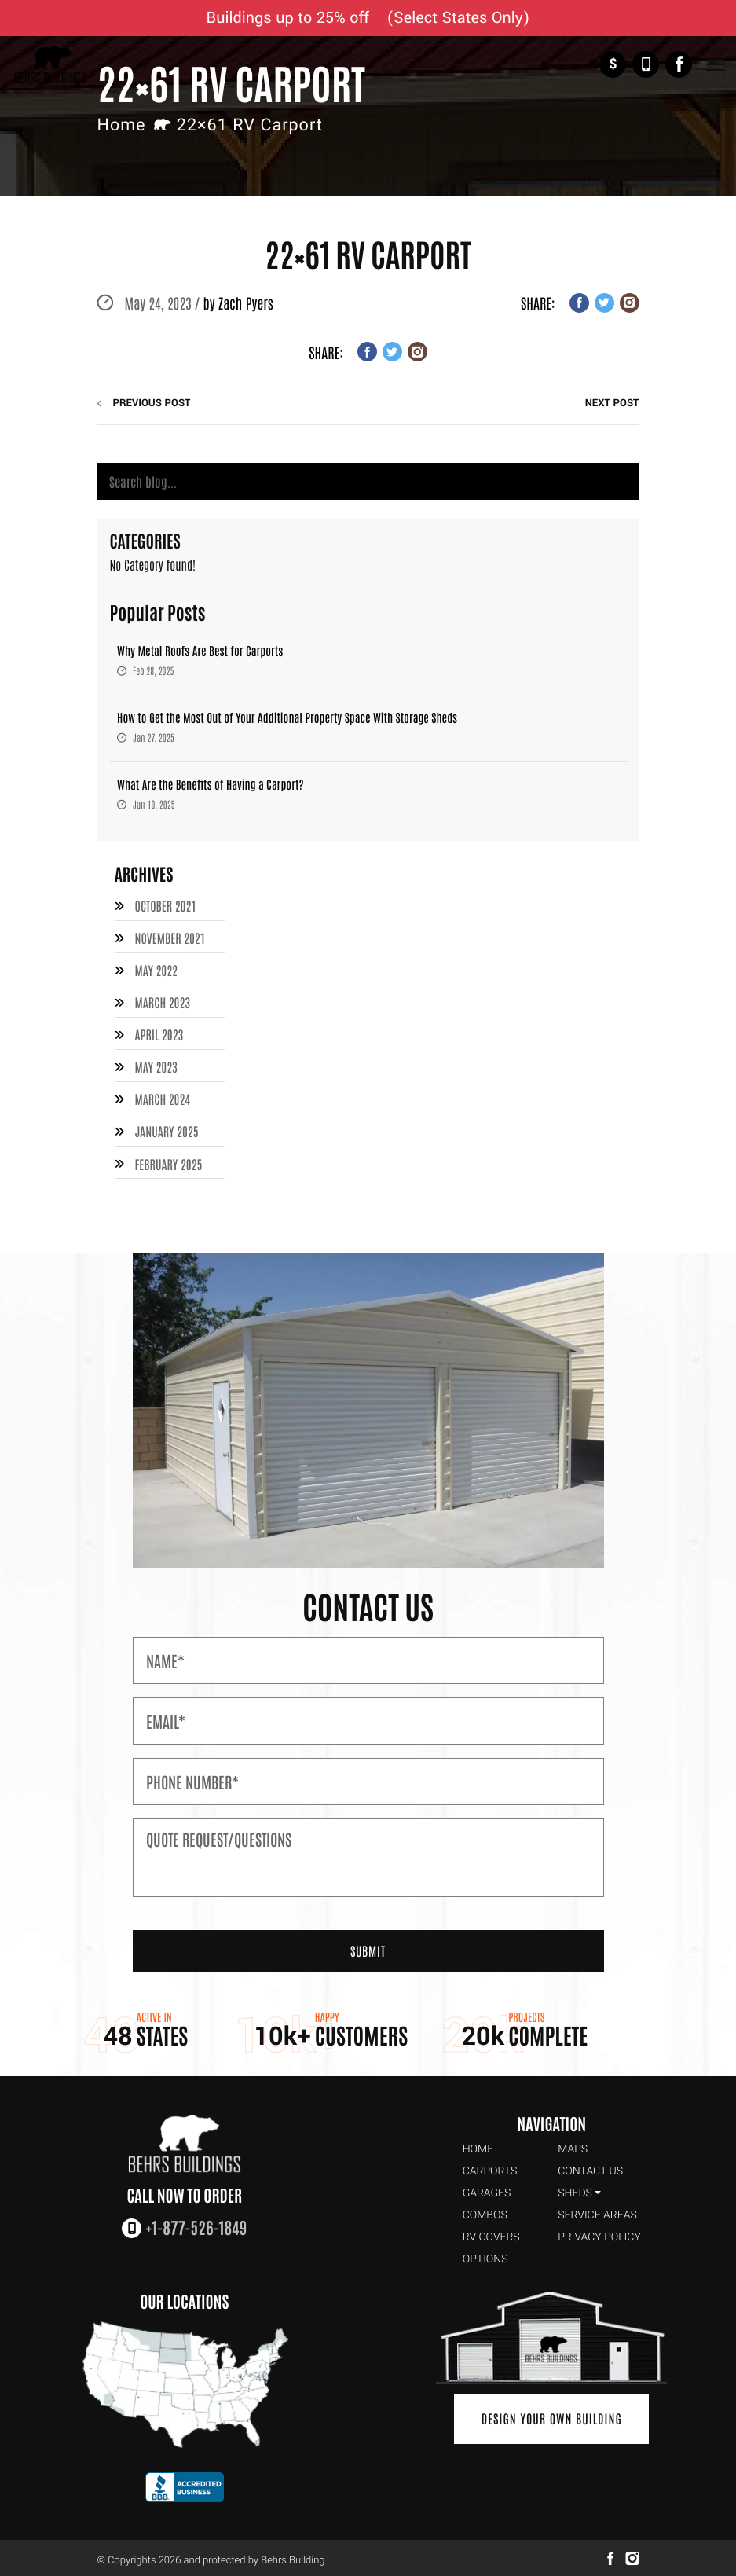  What do you see at coordinates (162, 1096) in the screenshot?
I see `March 2024` at bounding box center [162, 1096].